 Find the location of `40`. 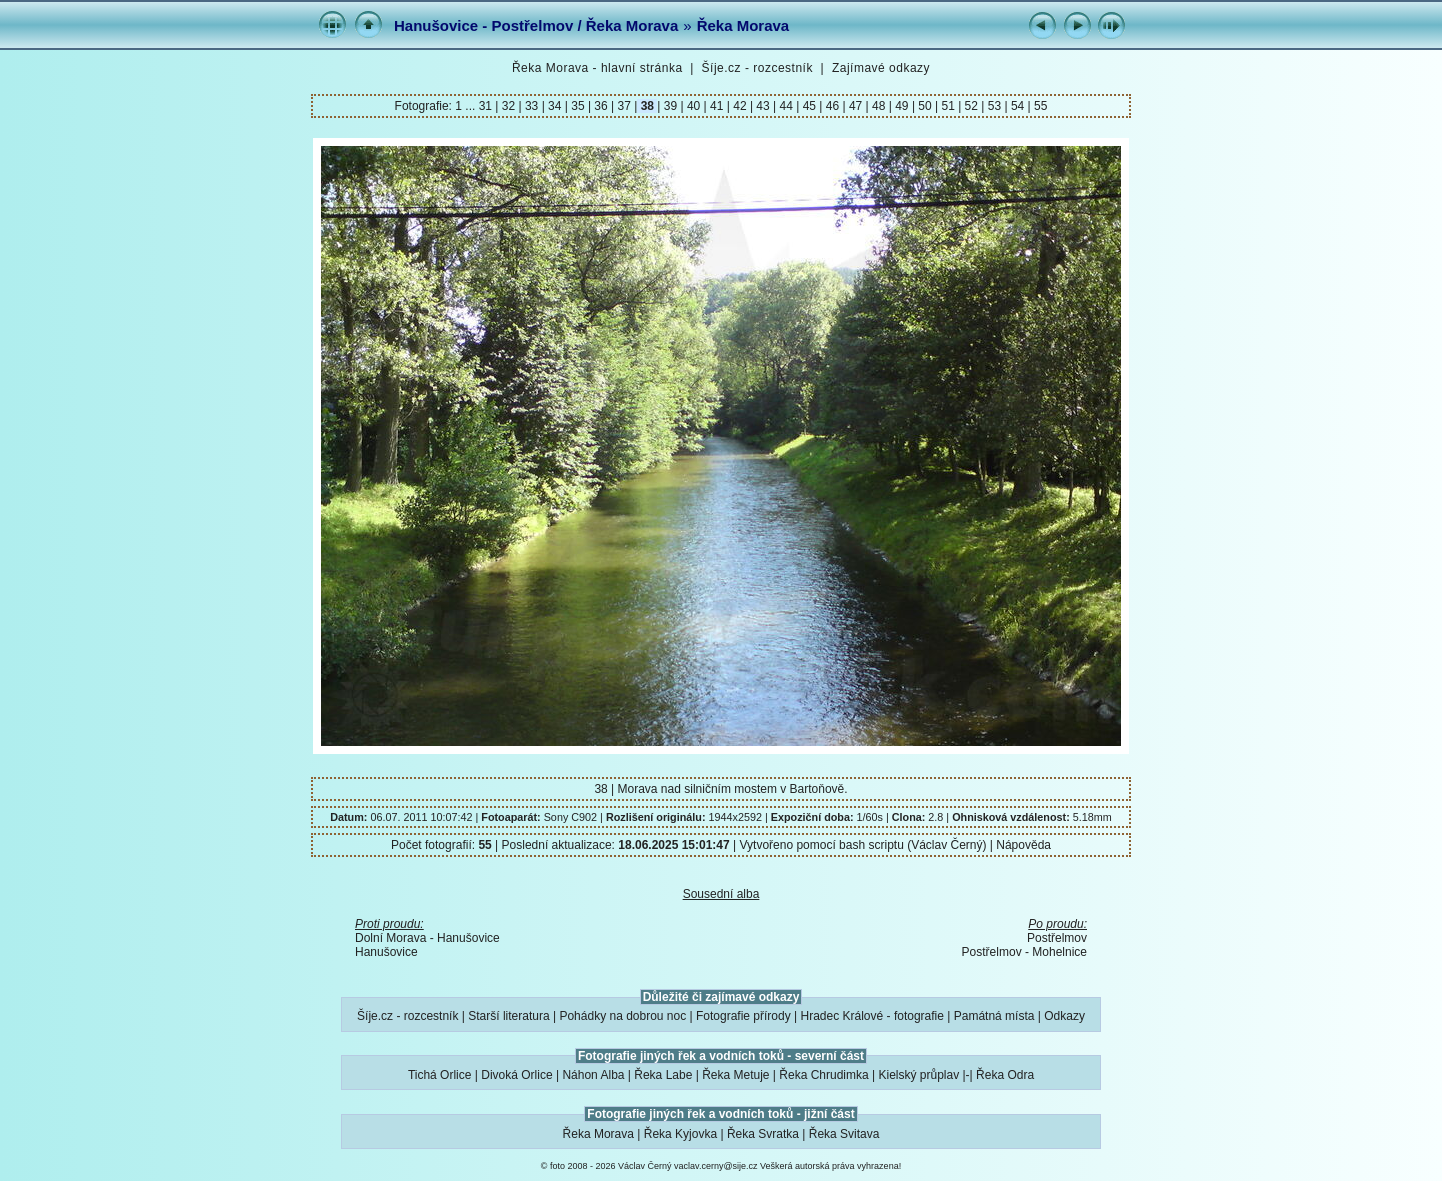

40 is located at coordinates (694, 106).